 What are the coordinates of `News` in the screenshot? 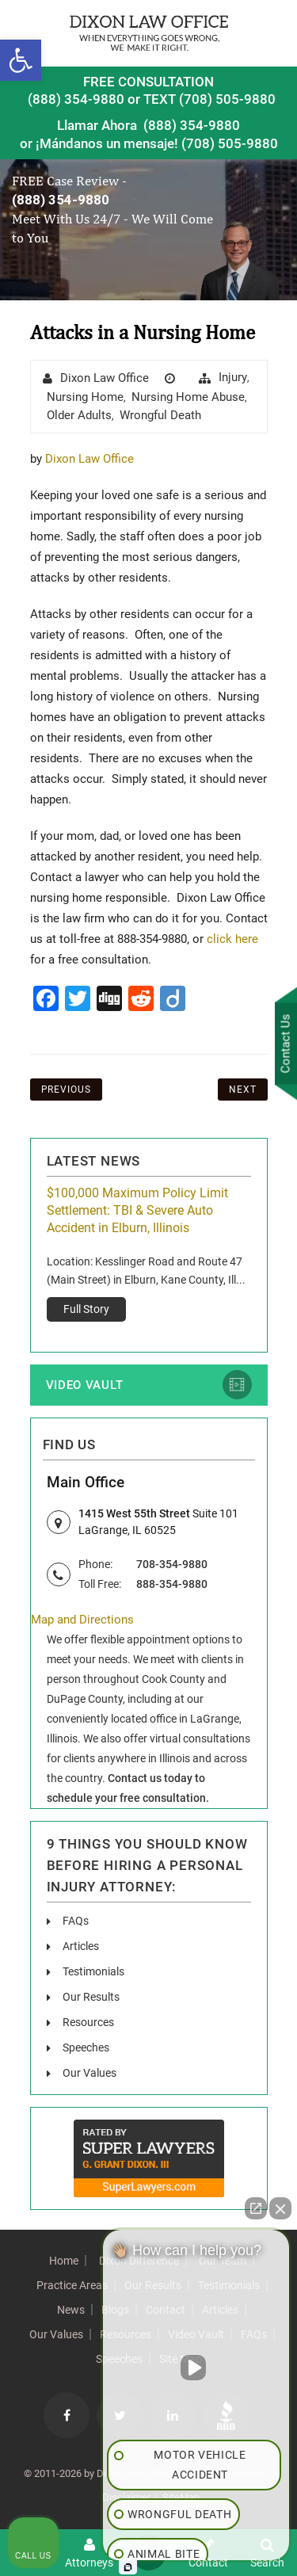 It's located at (71, 2309).